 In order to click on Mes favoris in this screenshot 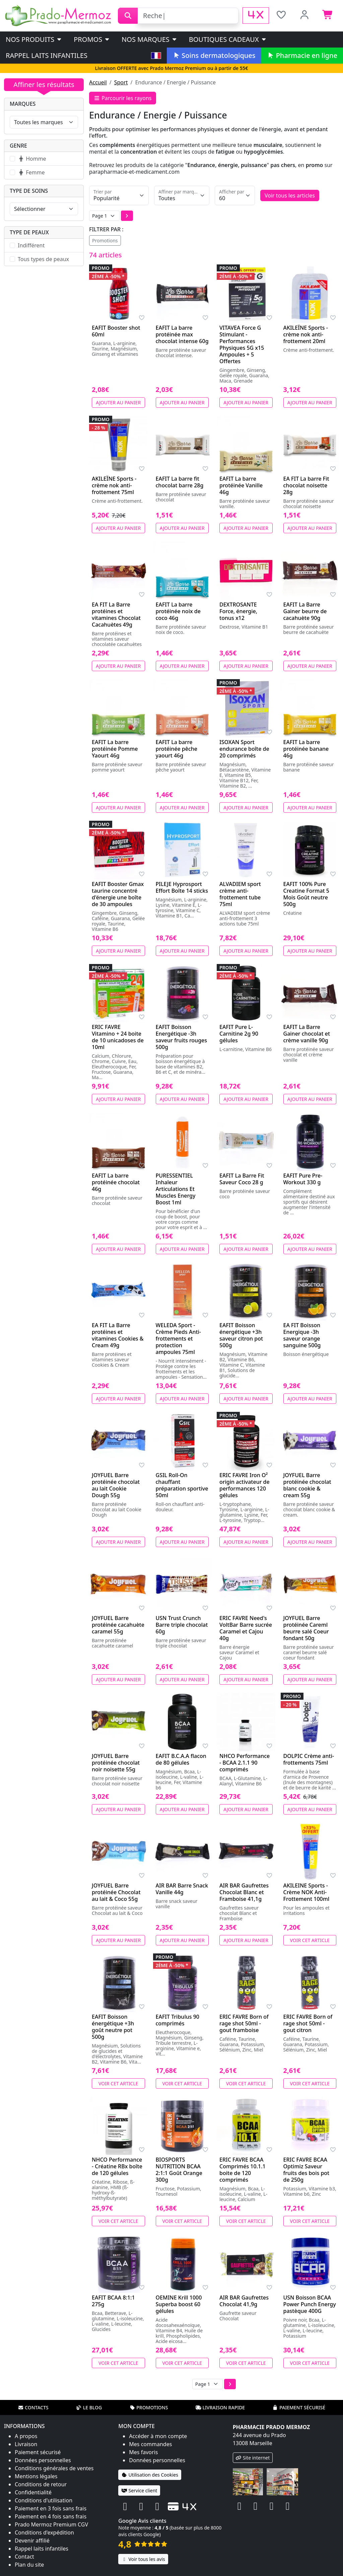, I will do `click(143, 2452)`.